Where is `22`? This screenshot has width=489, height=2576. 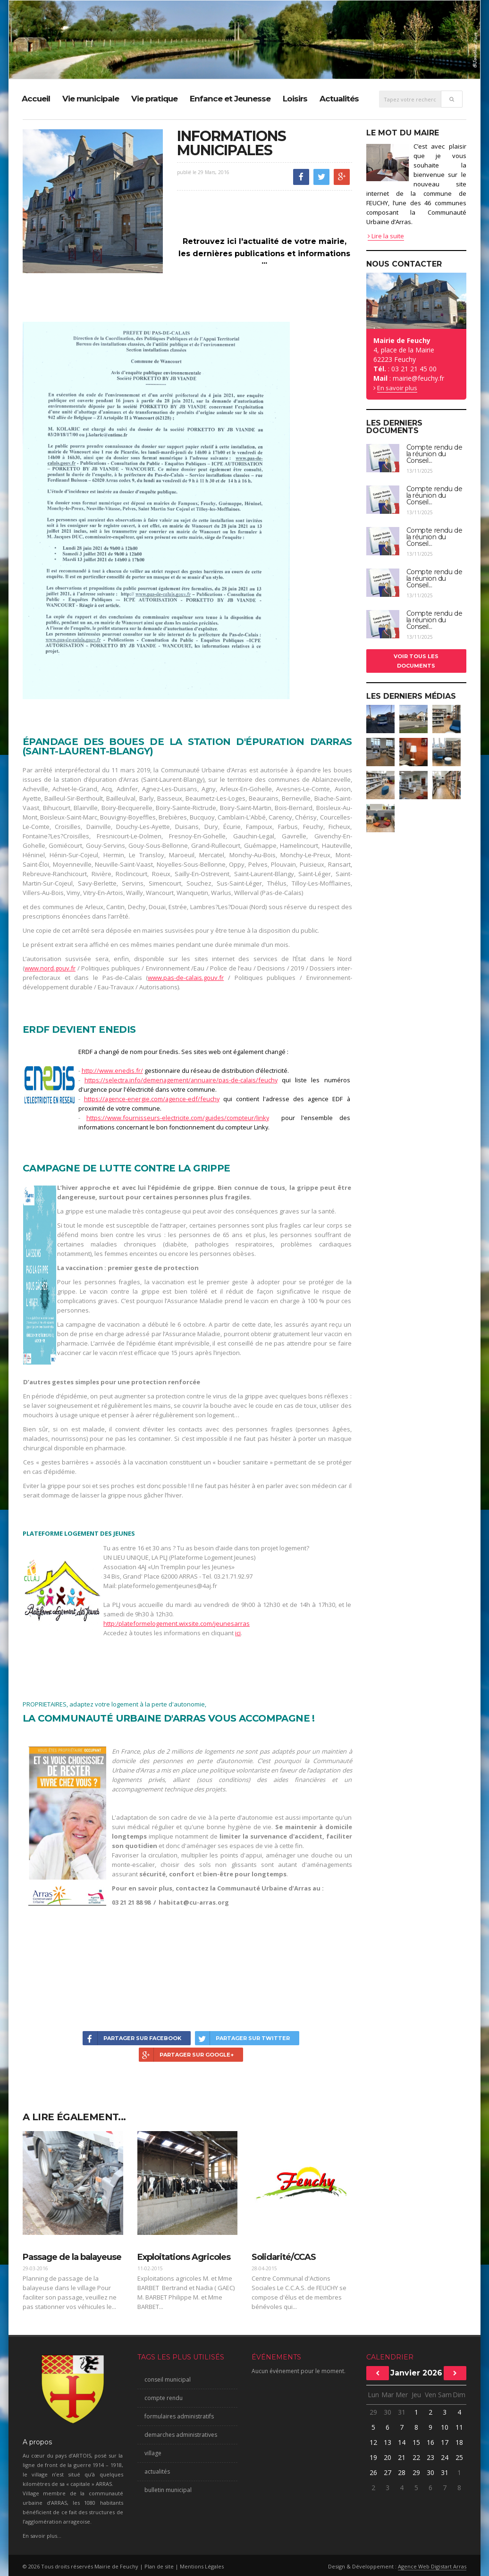
22 is located at coordinates (416, 2457).